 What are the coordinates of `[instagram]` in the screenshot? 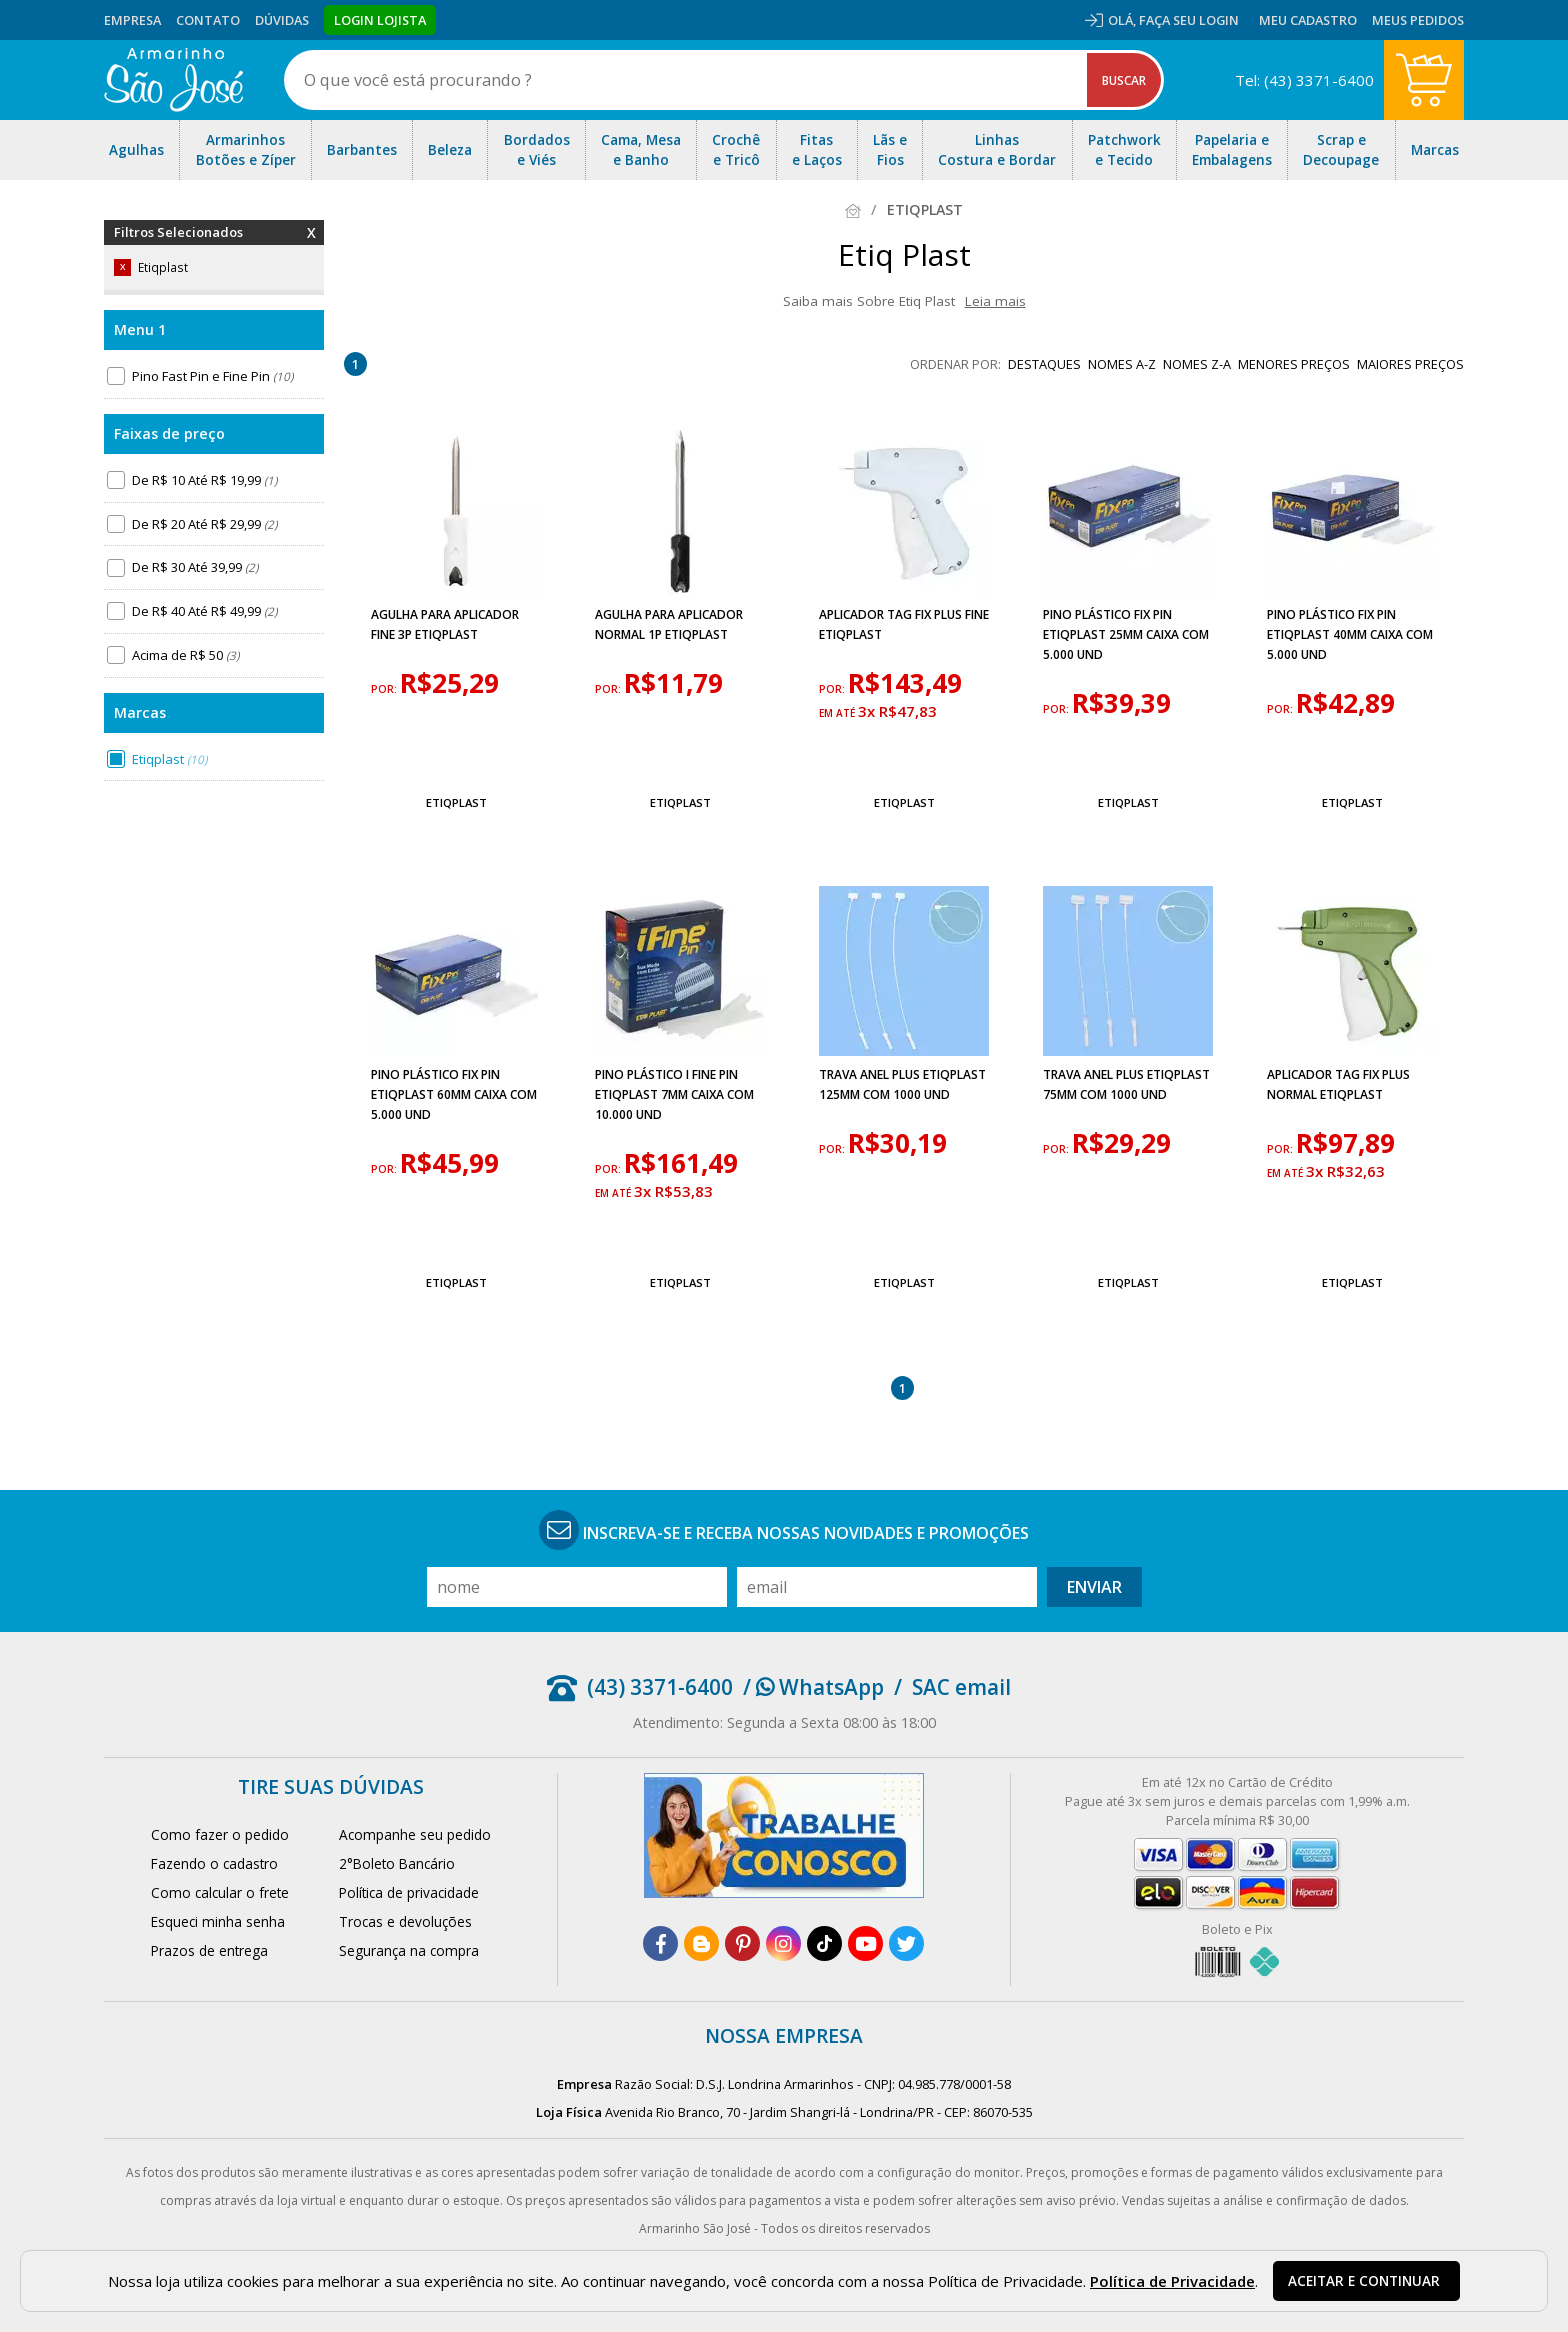 It's located at (783, 1943).